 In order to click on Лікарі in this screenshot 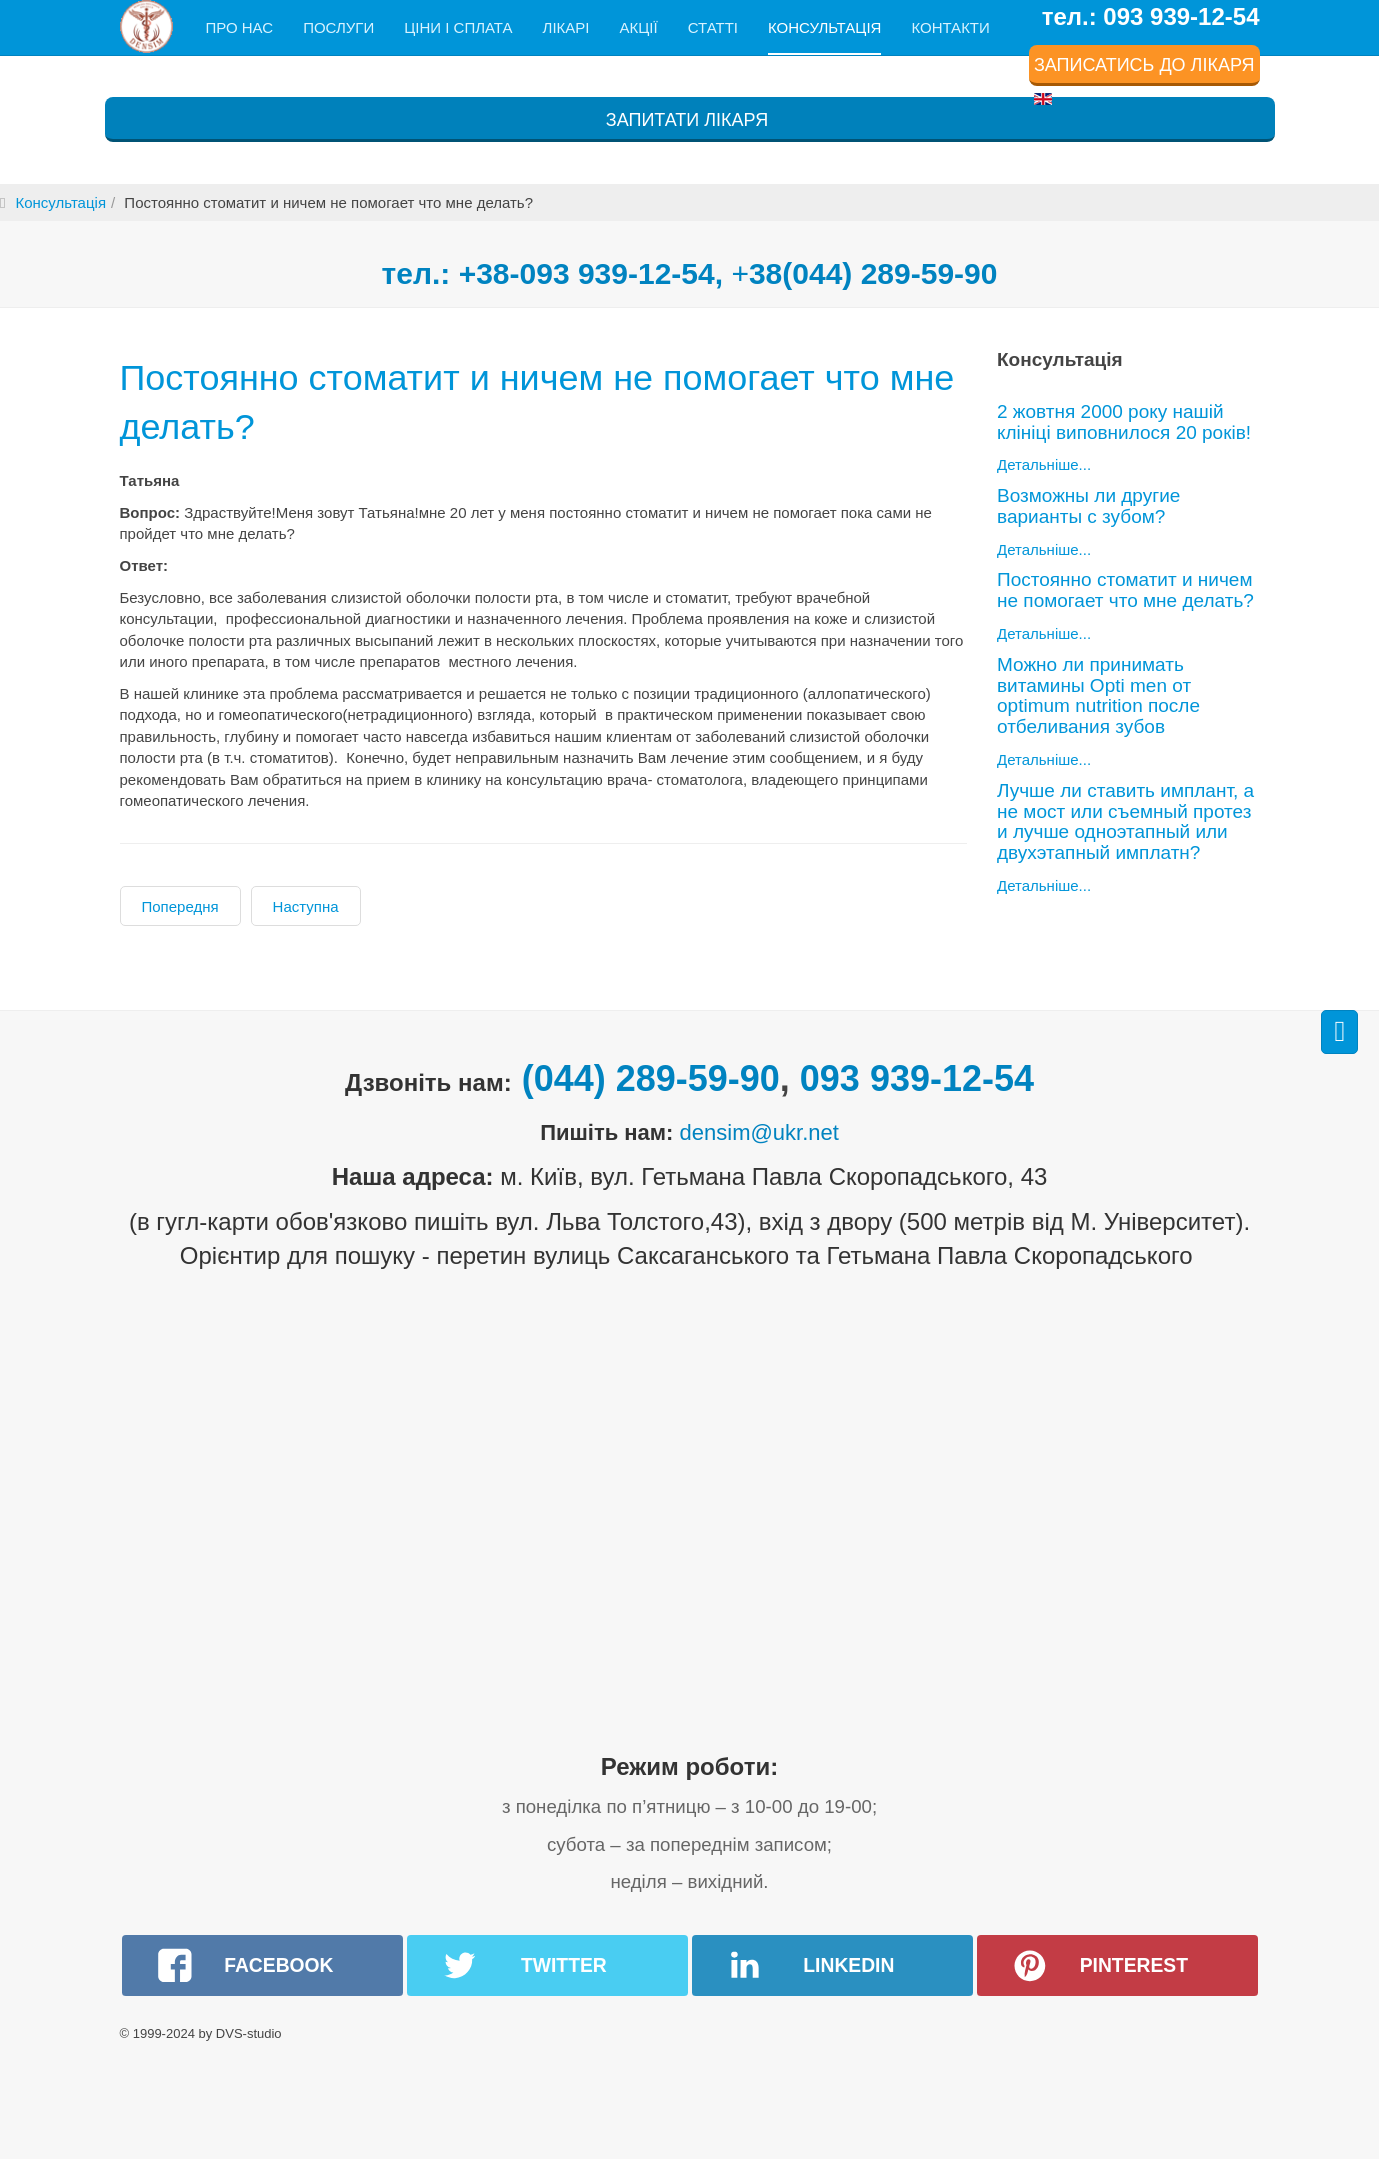, I will do `click(566, 27)`.